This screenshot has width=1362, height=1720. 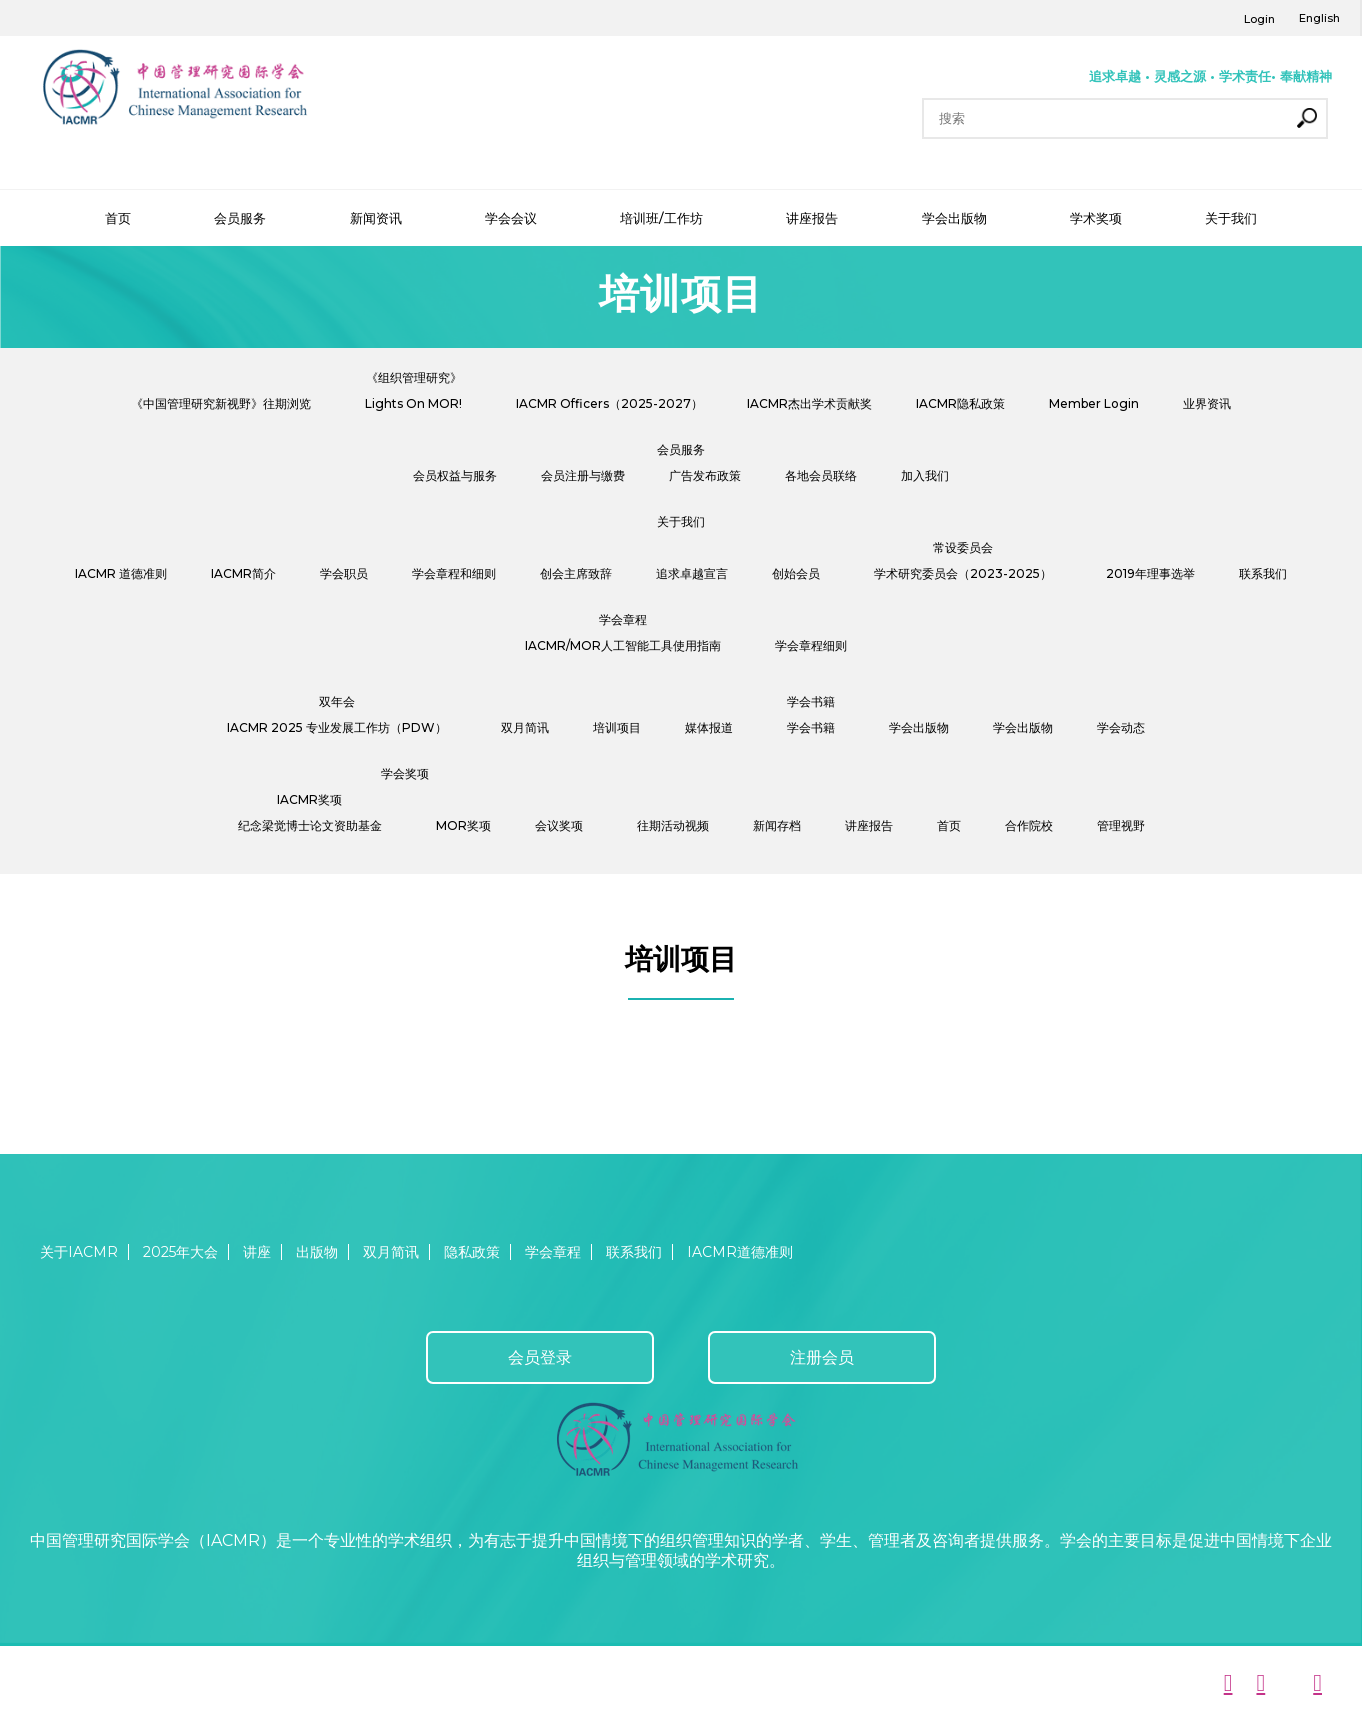 I want to click on 学术研究委员会（2023-2025）, so click(x=963, y=573).